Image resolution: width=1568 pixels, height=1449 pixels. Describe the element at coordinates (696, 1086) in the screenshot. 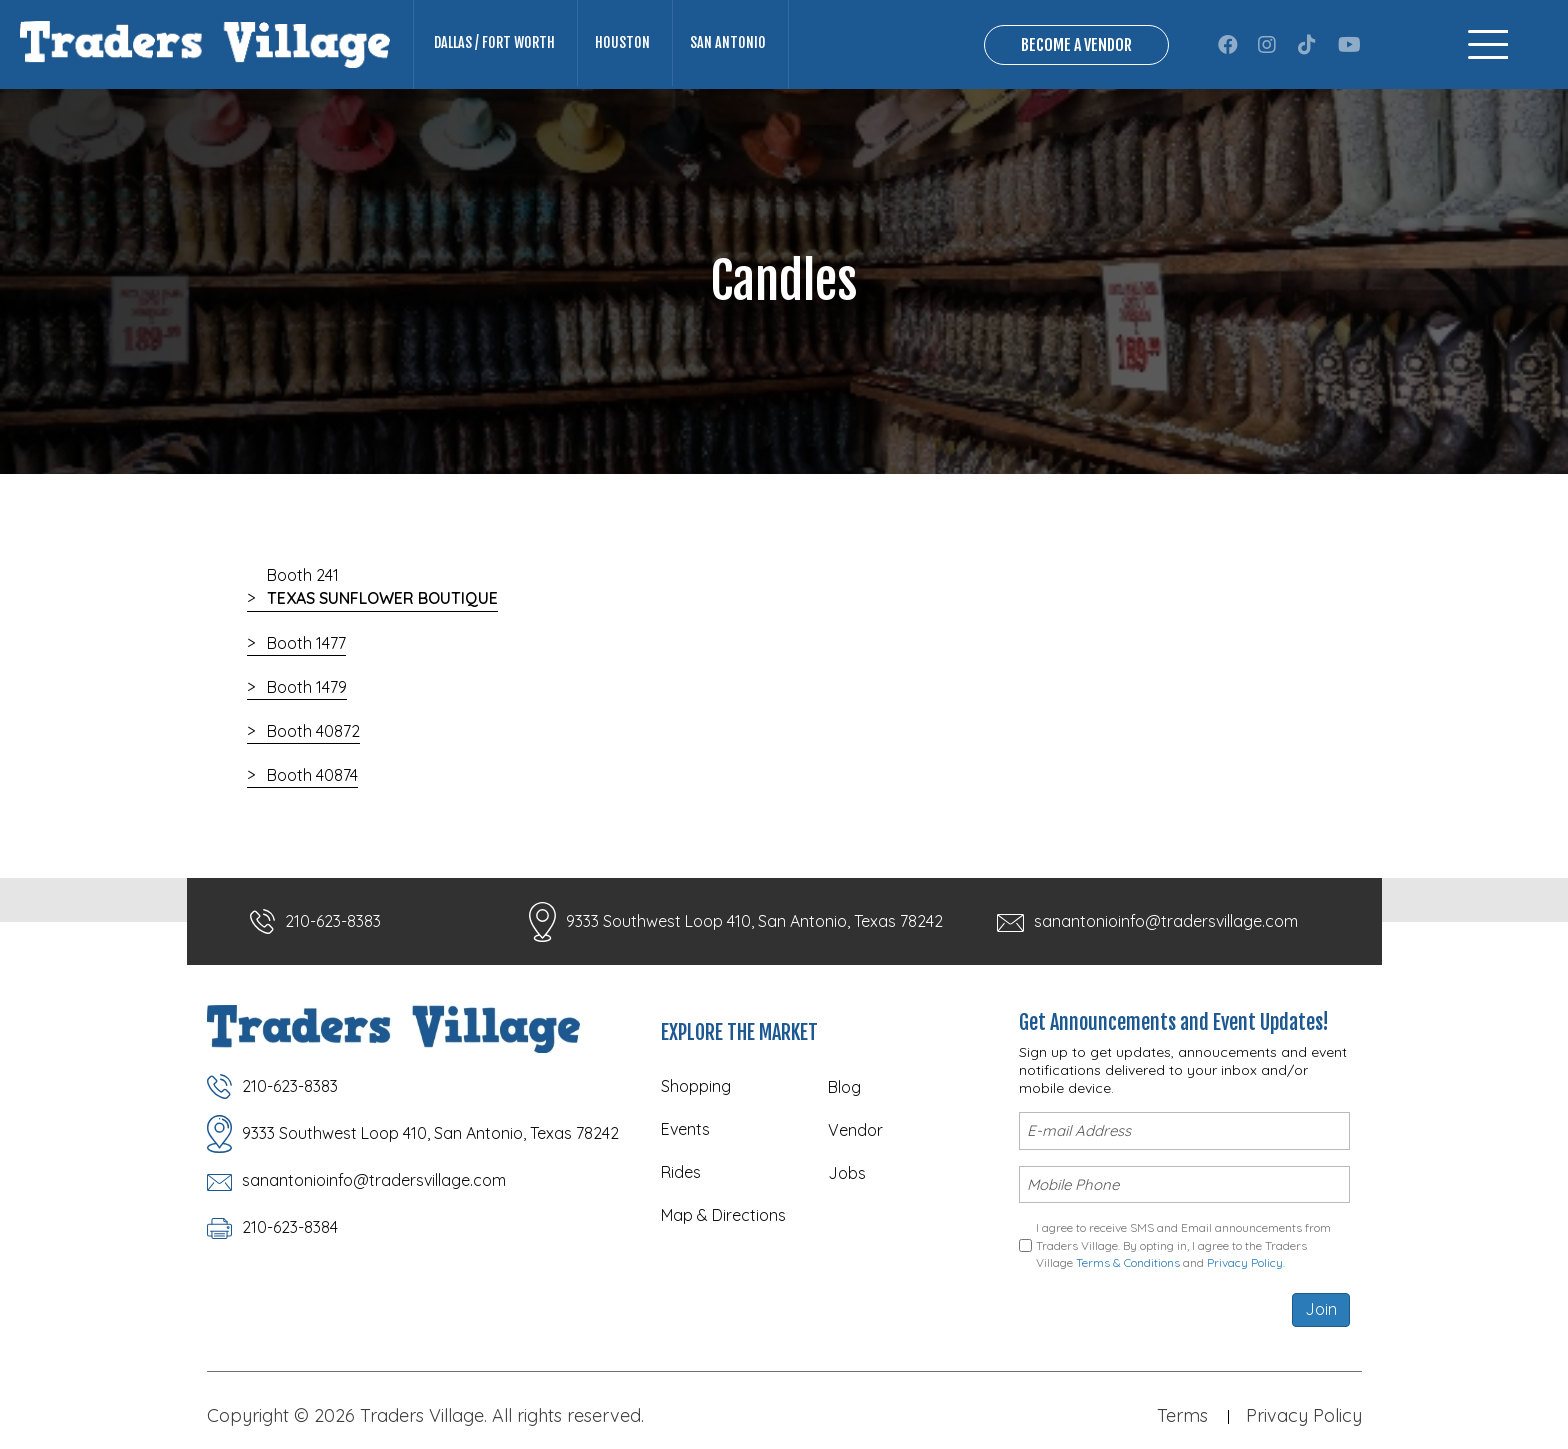

I see `Shopping` at that location.